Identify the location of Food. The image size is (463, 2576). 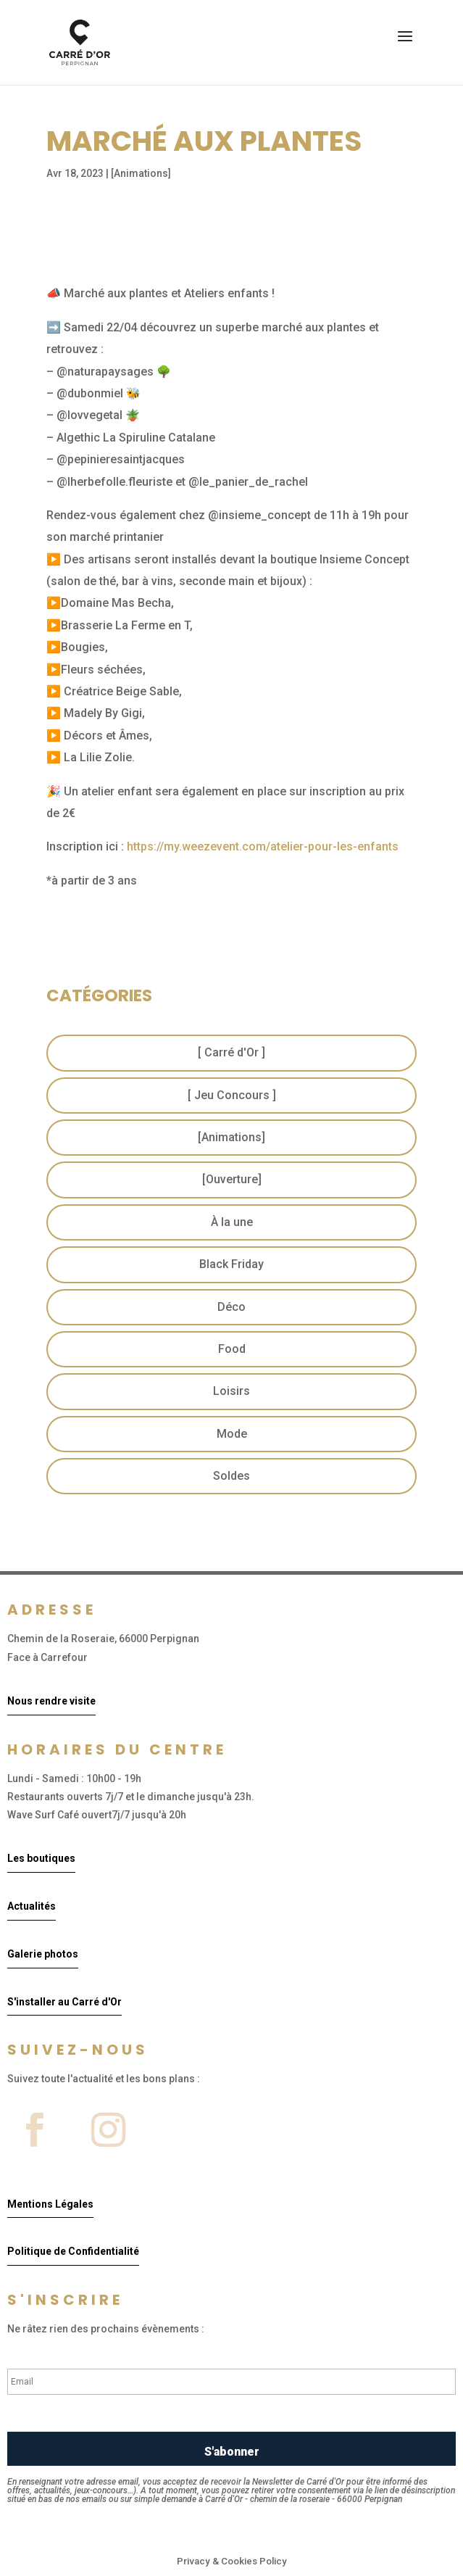
(232, 1349).